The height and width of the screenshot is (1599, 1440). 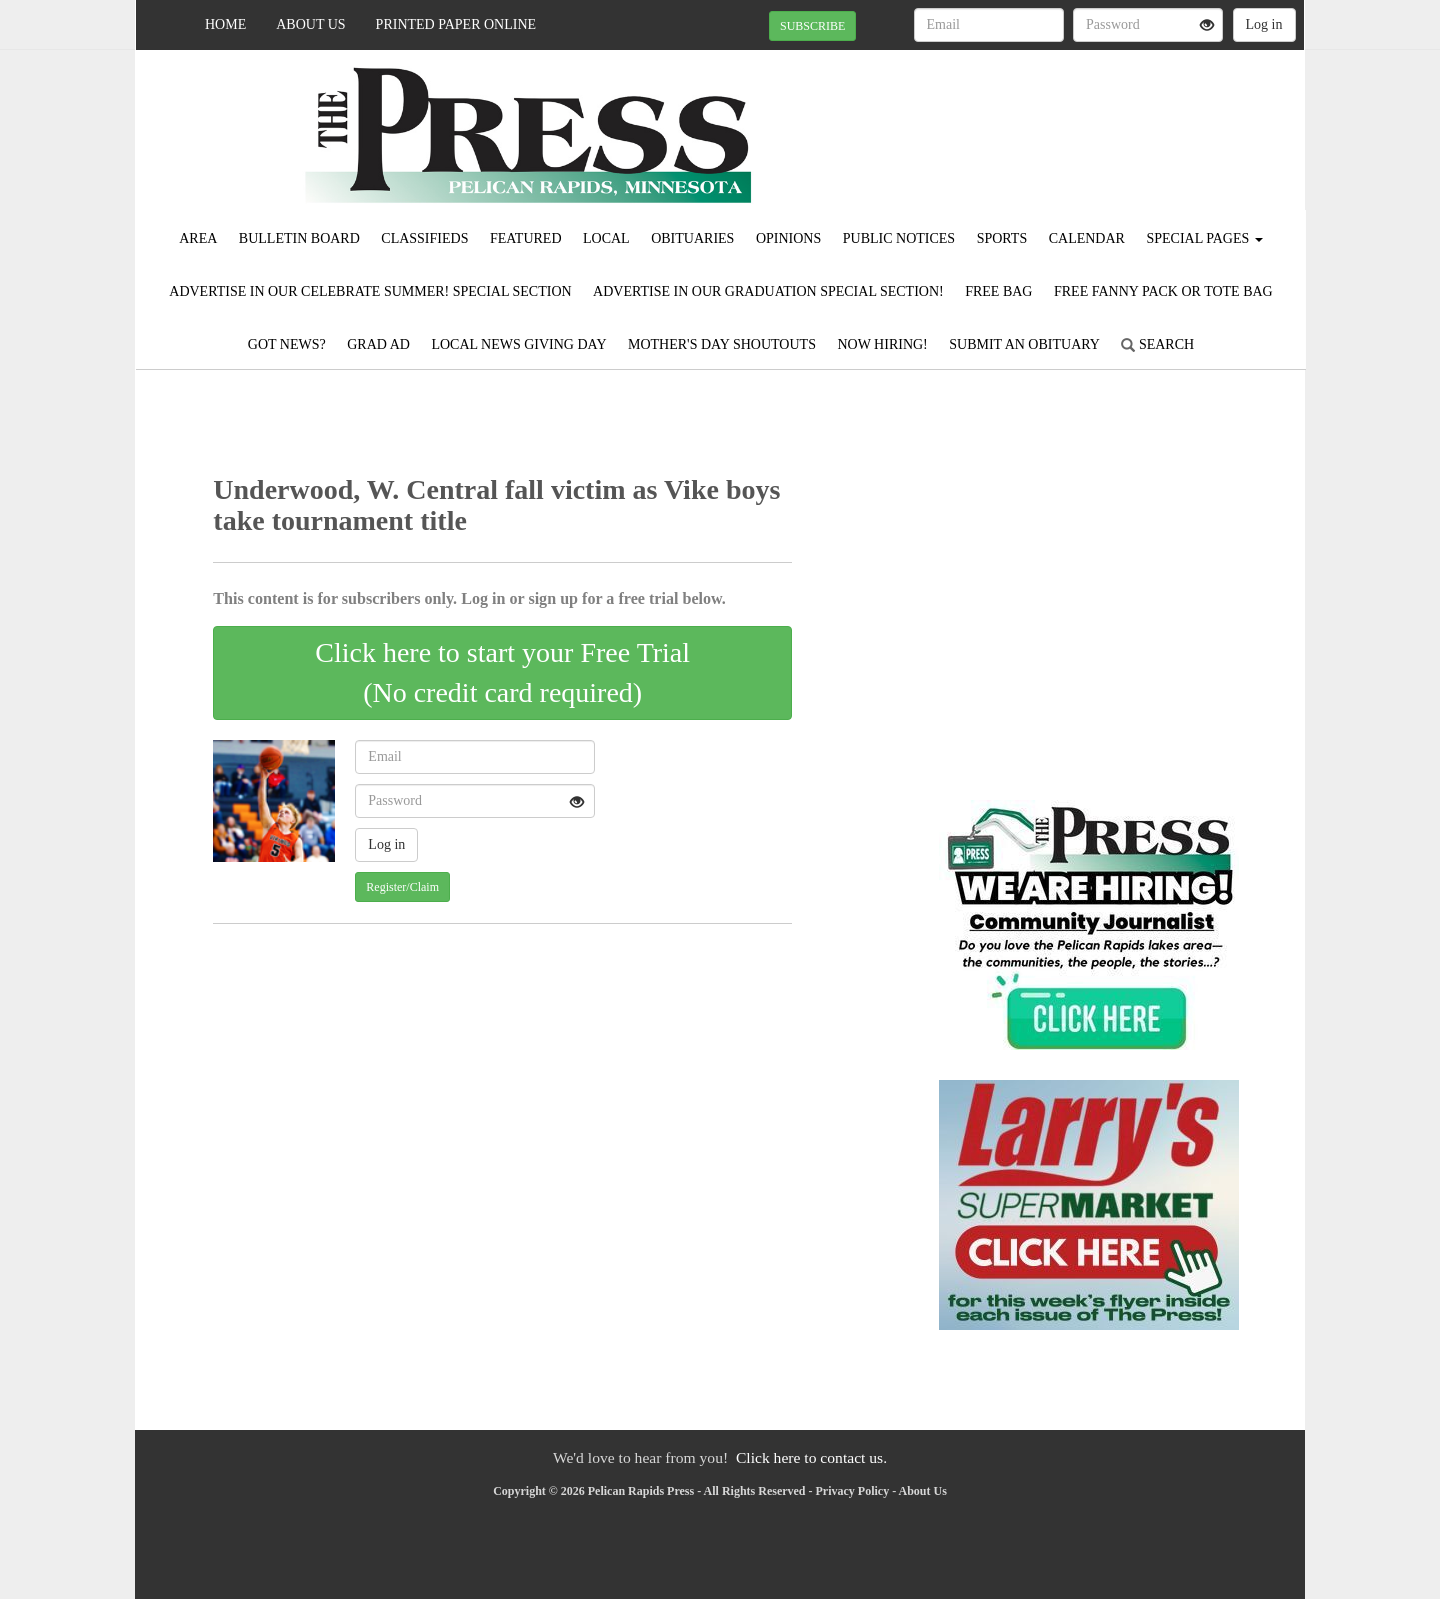 I want to click on Obituaries, so click(x=692, y=238).